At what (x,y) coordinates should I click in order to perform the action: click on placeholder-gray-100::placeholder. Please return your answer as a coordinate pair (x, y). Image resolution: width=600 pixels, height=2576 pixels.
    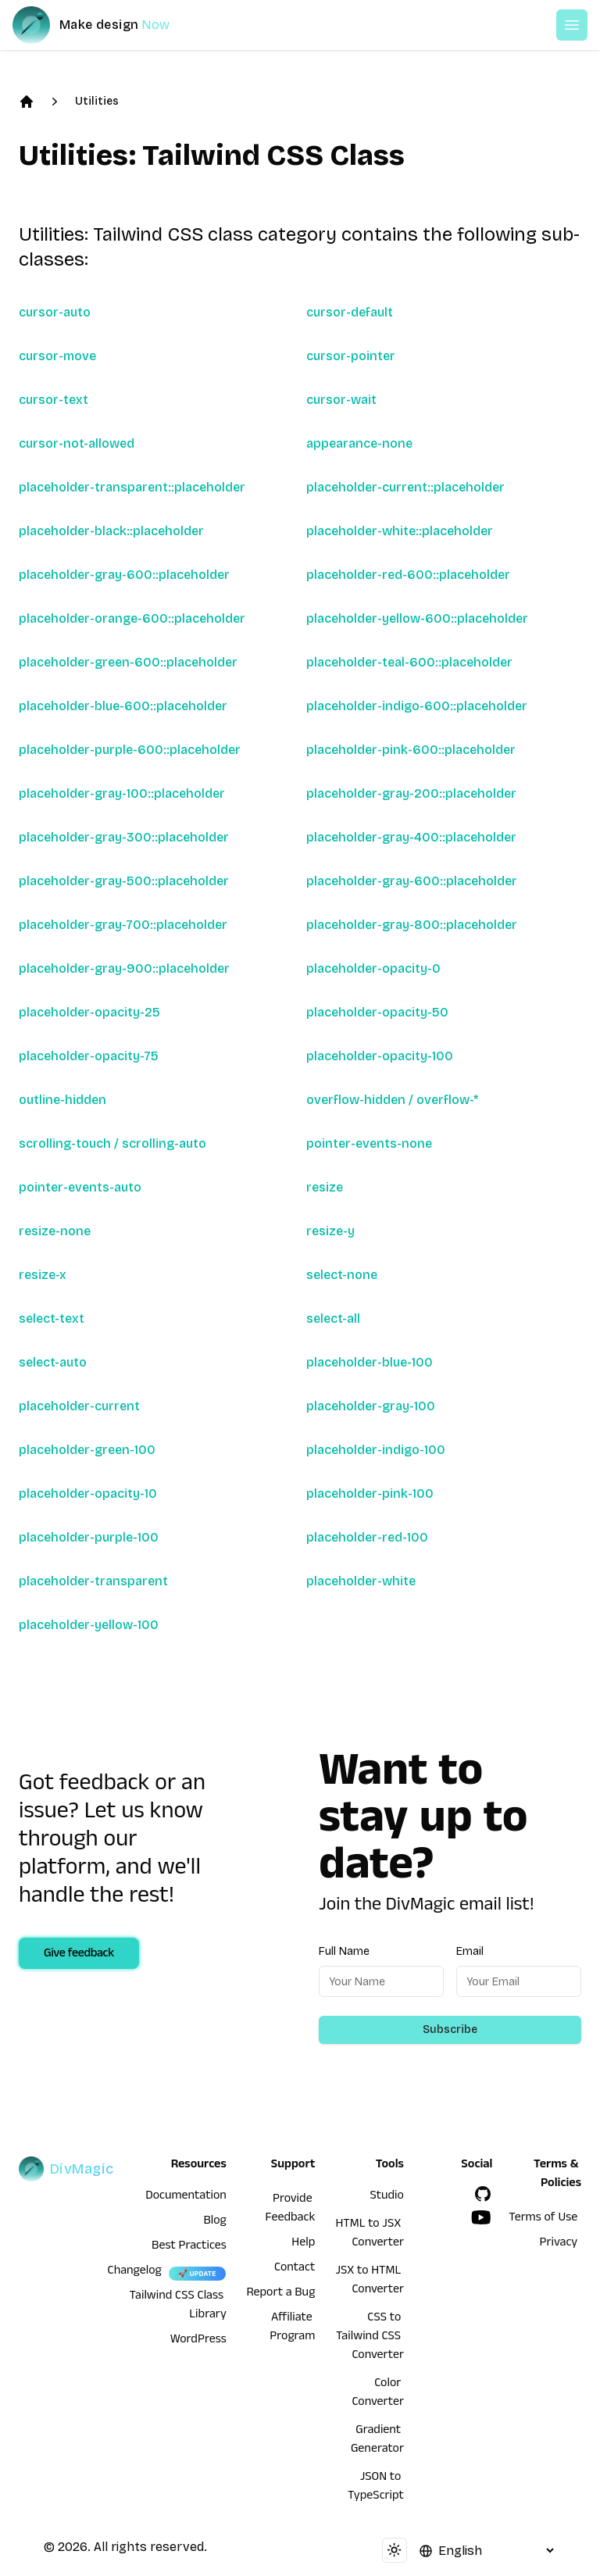
    Looking at the image, I should click on (122, 793).